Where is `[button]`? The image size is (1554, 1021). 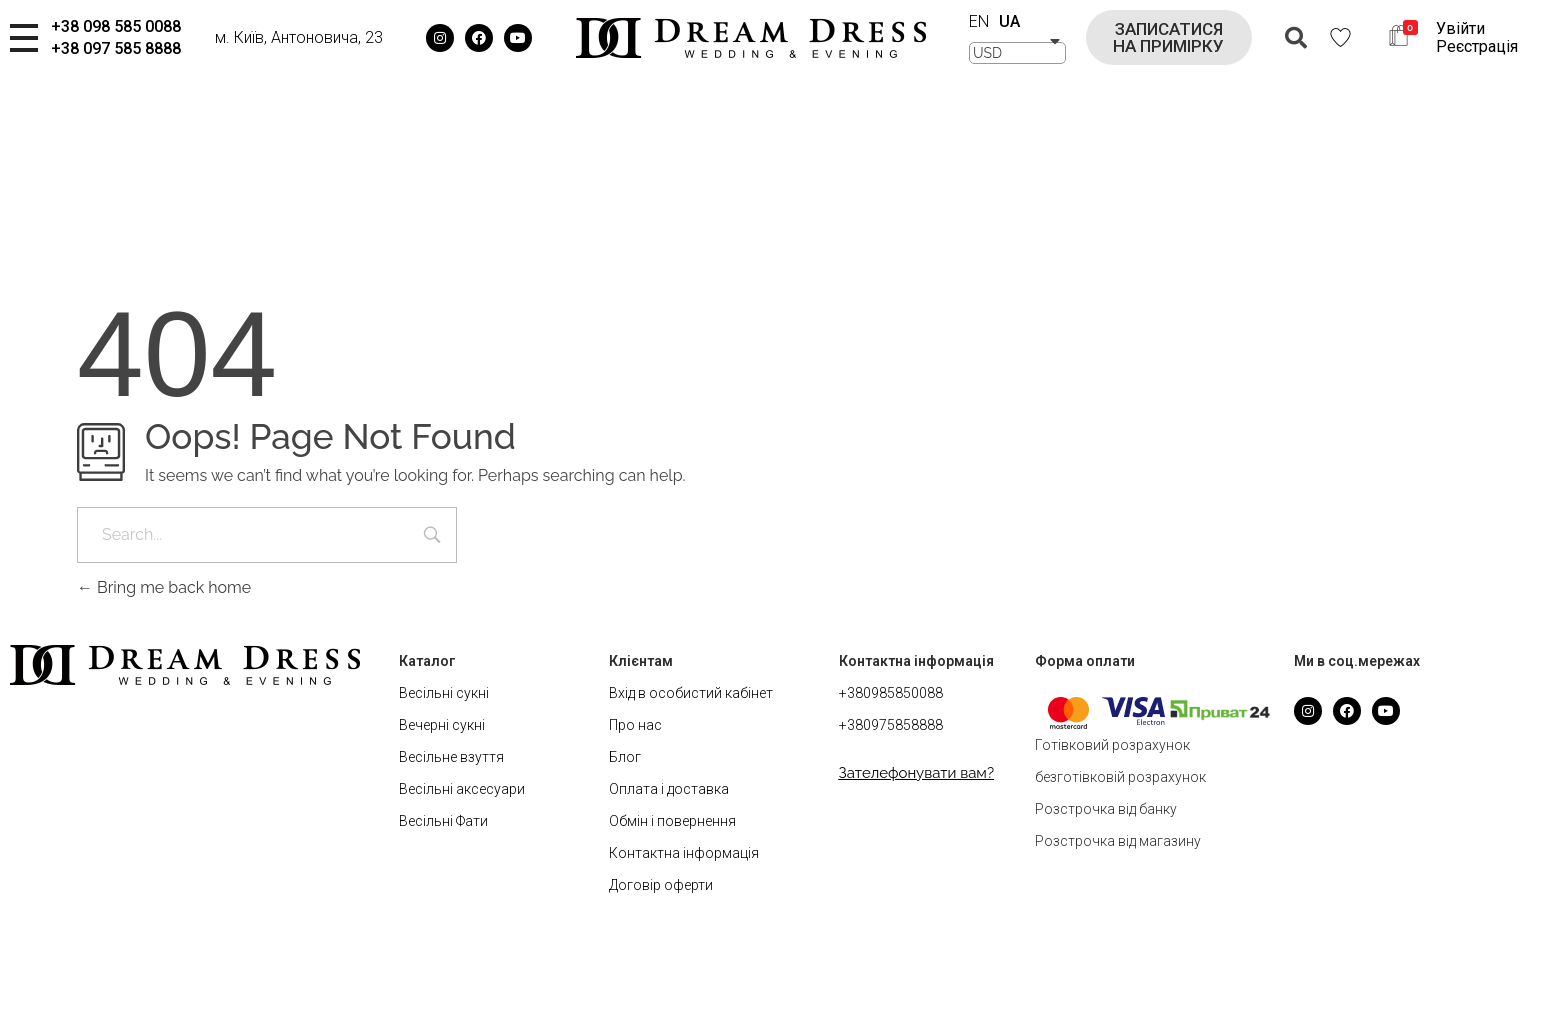 [button] is located at coordinates (1169, 37).